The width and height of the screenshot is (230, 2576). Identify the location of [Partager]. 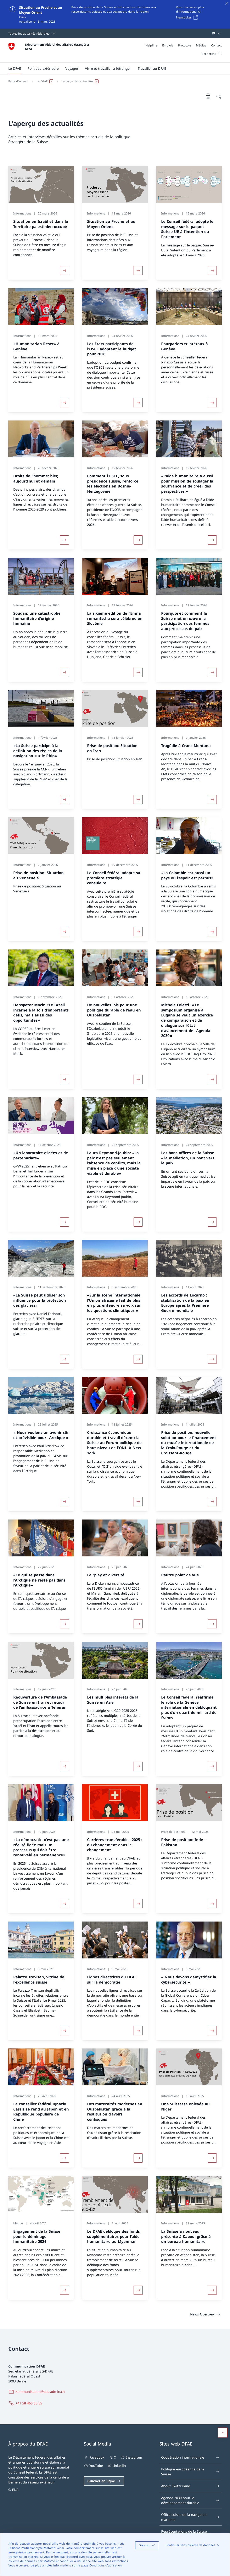
(218, 96).